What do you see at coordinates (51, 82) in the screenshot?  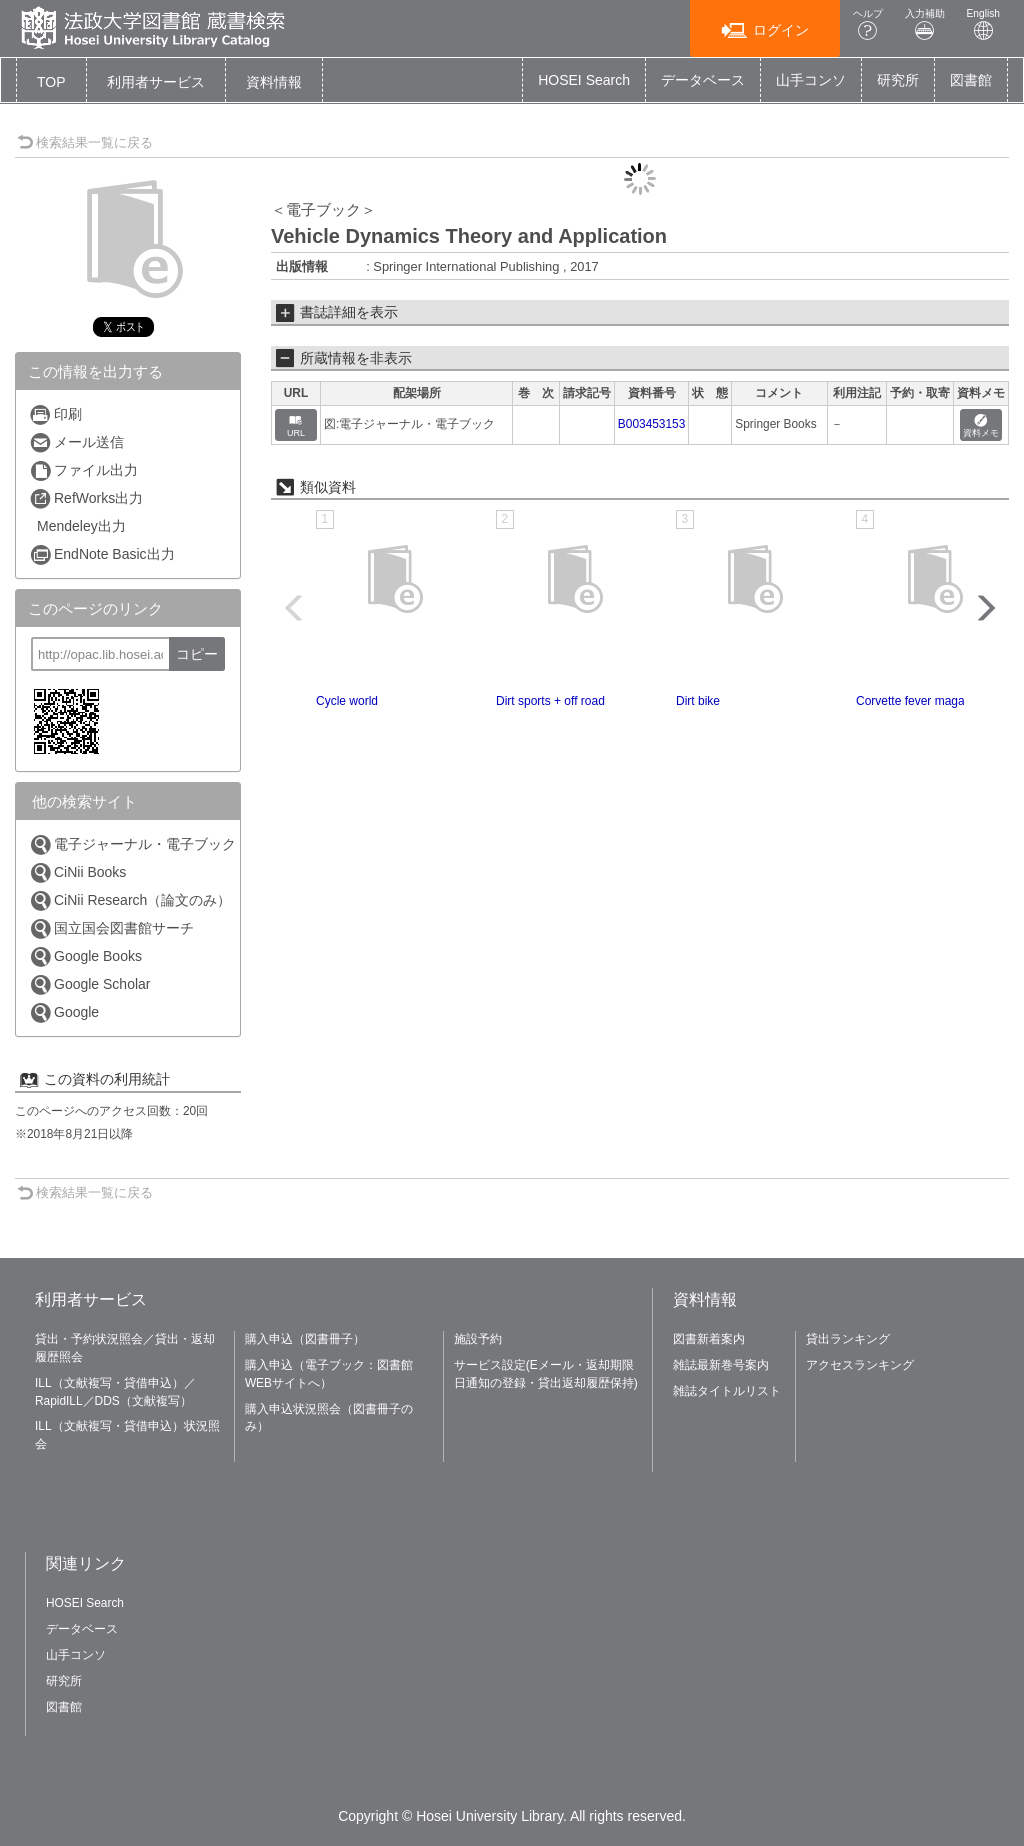 I see `TOP` at bounding box center [51, 82].